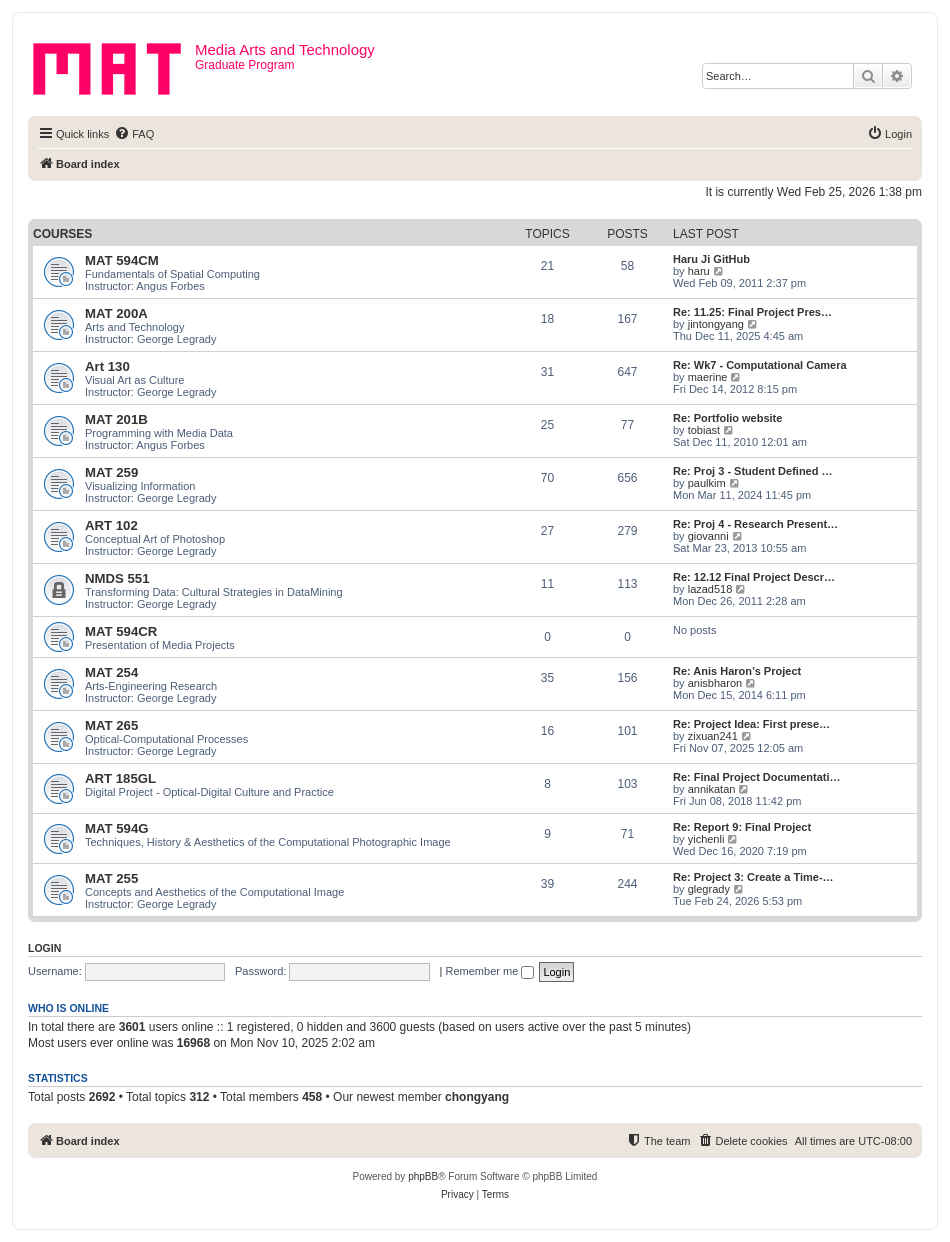  What do you see at coordinates (121, 631) in the screenshot?
I see `MAT 594CR` at bounding box center [121, 631].